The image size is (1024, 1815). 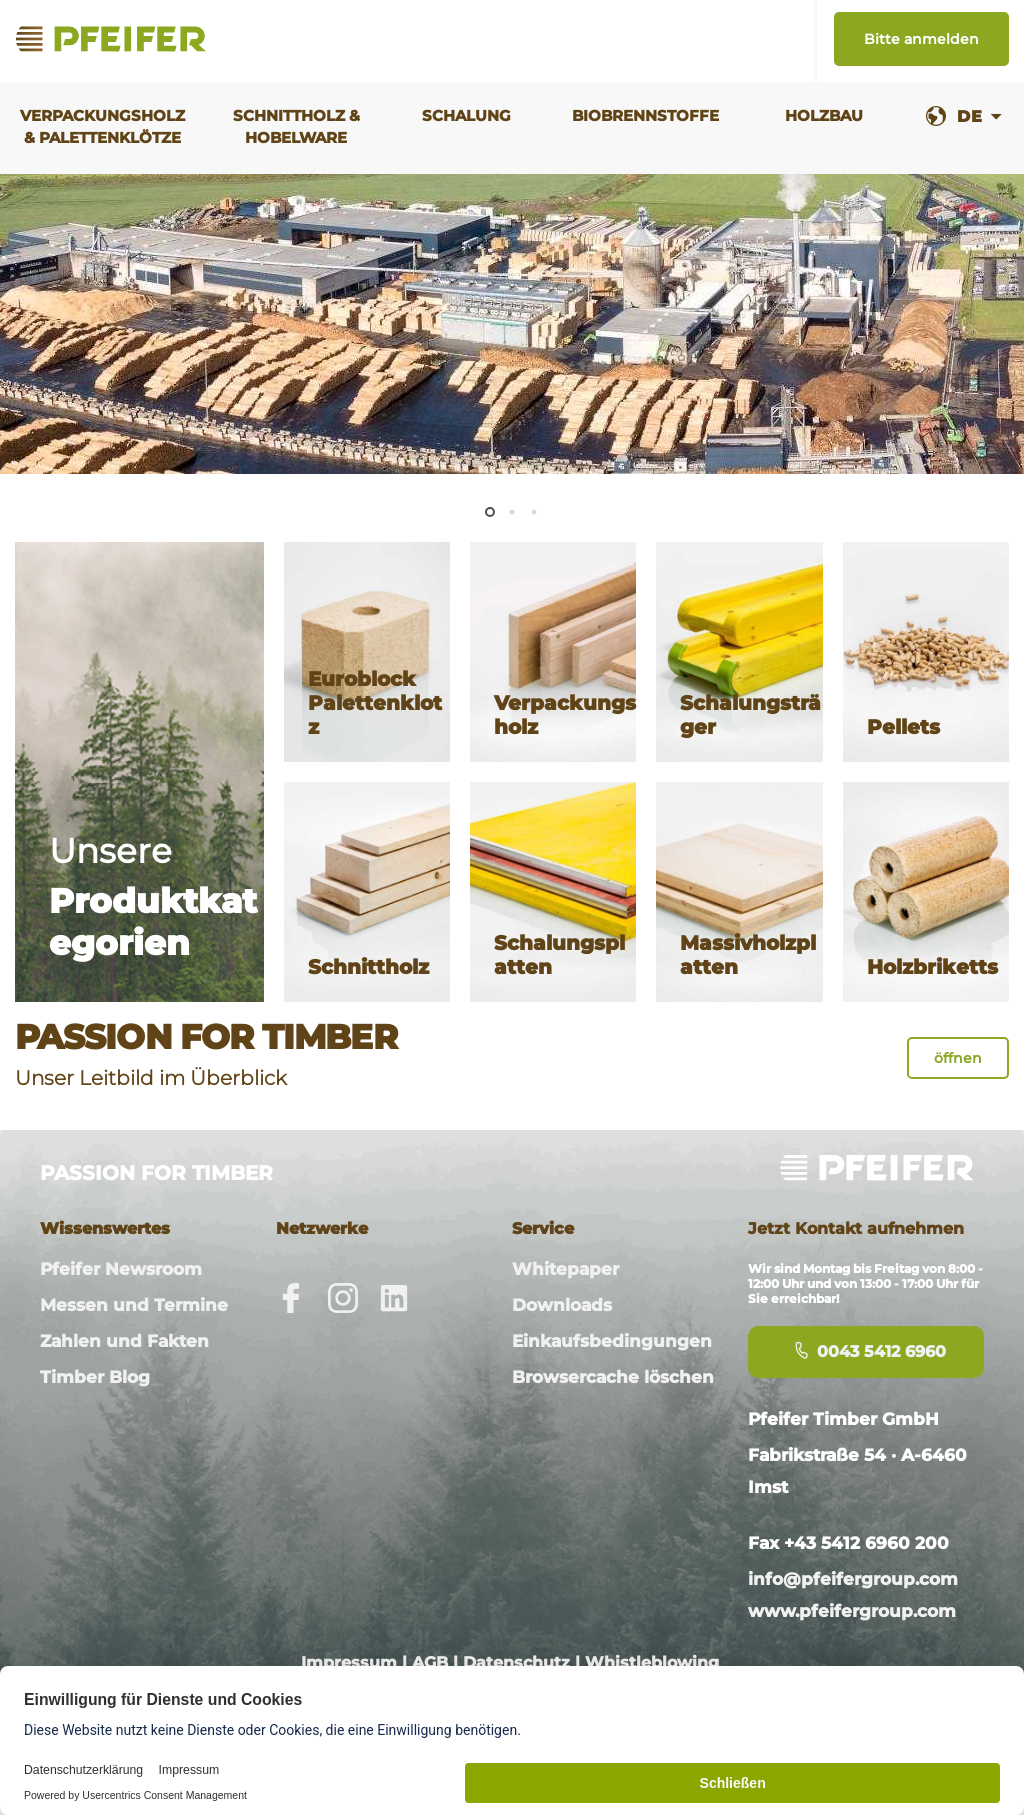 I want to click on 0043 5412 6960, so click(x=866, y=1351).